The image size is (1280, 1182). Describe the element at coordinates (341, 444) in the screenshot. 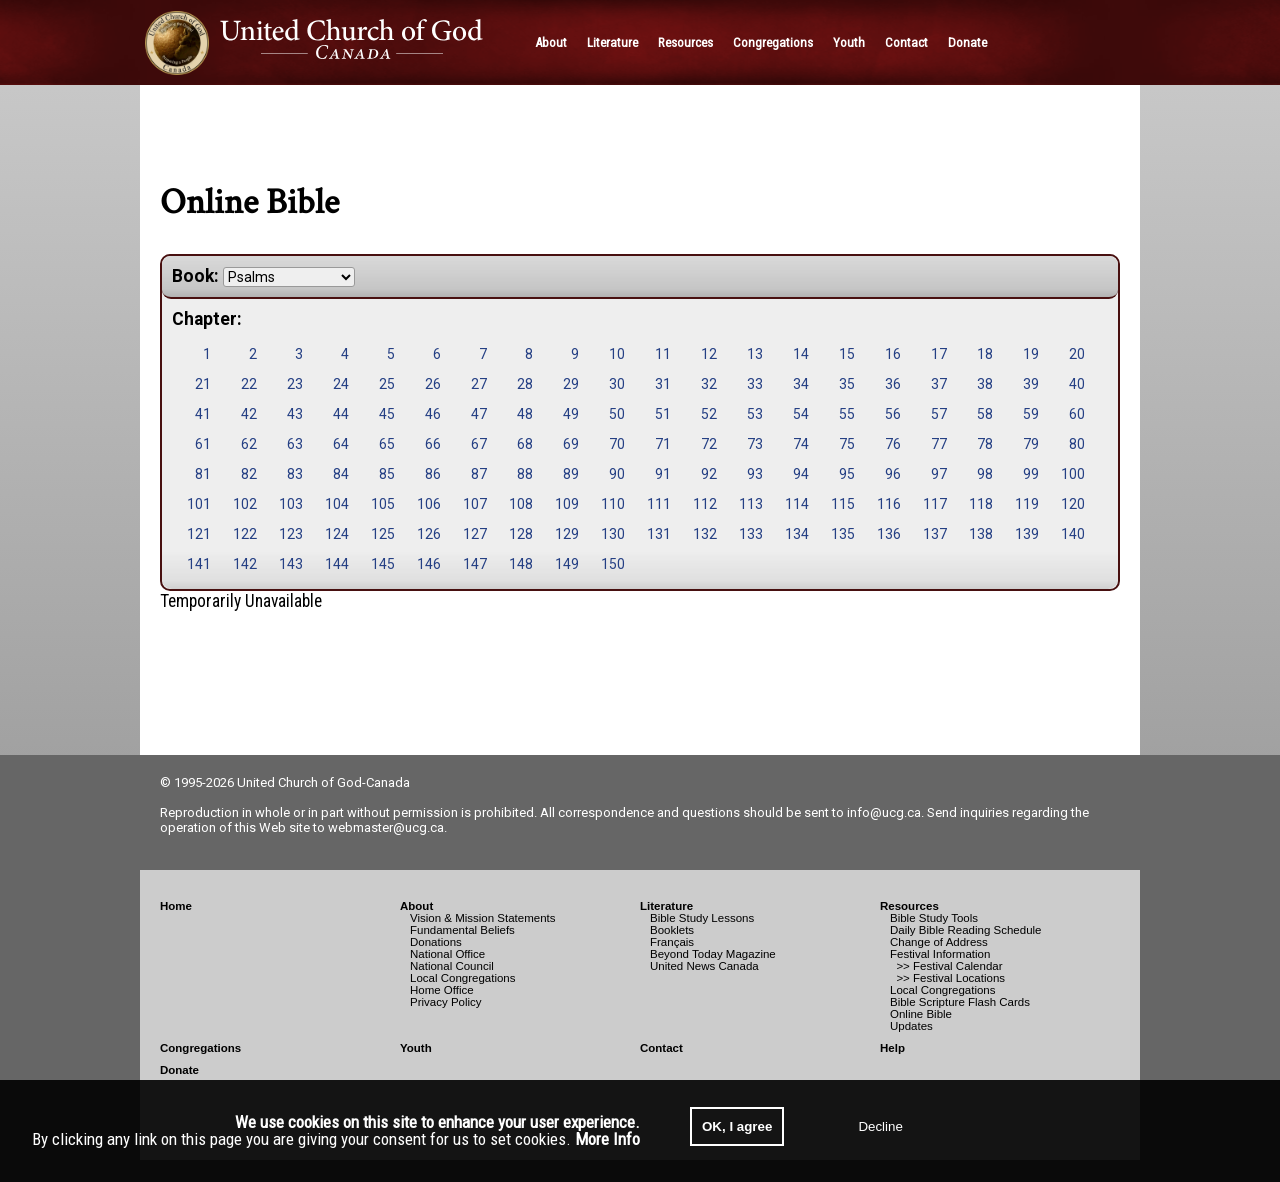

I see `64` at that location.